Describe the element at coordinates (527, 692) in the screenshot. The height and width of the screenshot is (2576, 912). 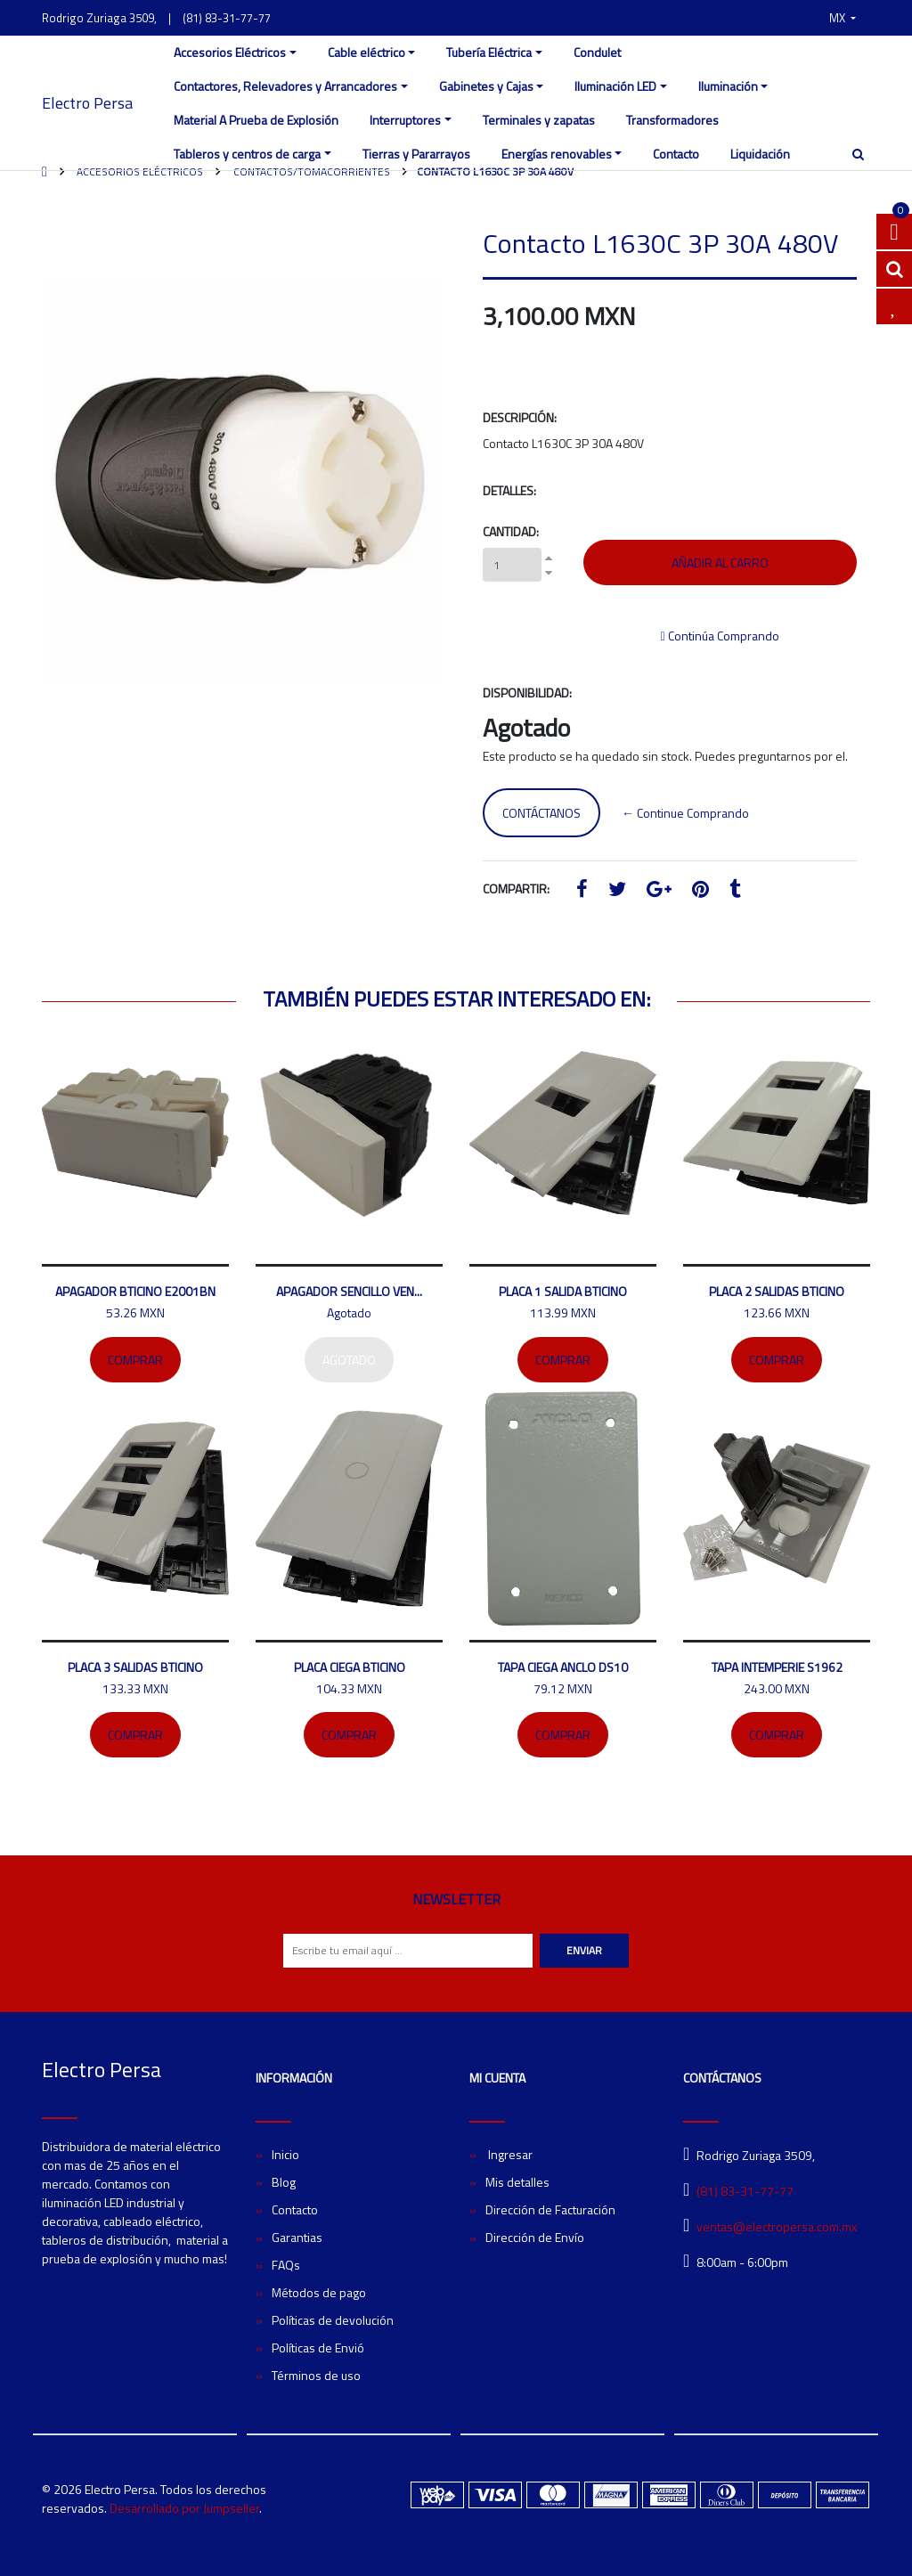
I see `Disponibilidad:` at that location.